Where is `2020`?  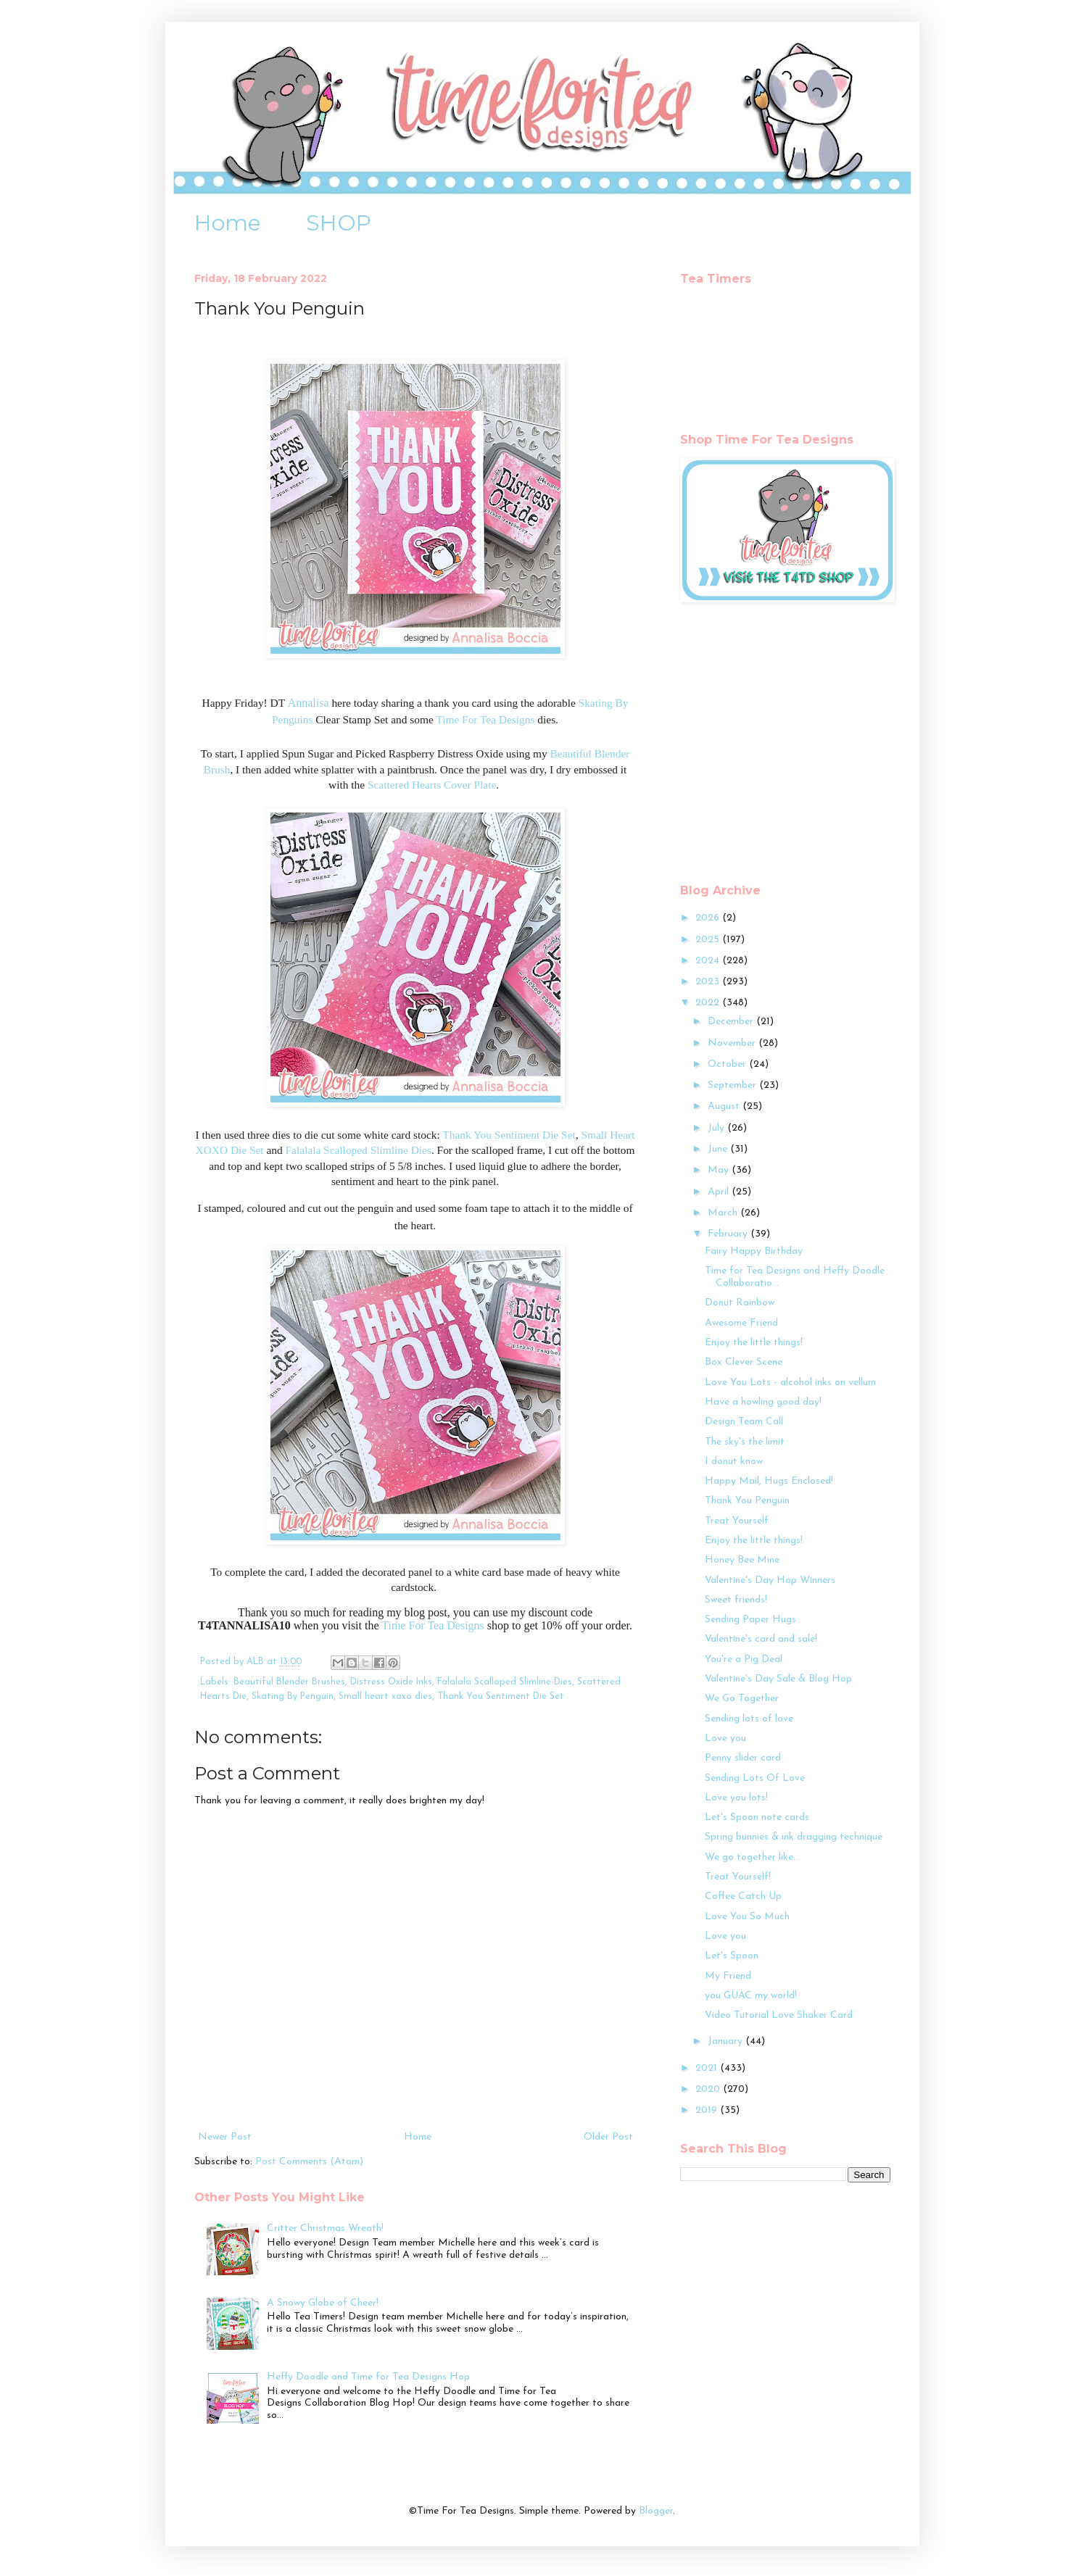
2020 is located at coordinates (709, 2089).